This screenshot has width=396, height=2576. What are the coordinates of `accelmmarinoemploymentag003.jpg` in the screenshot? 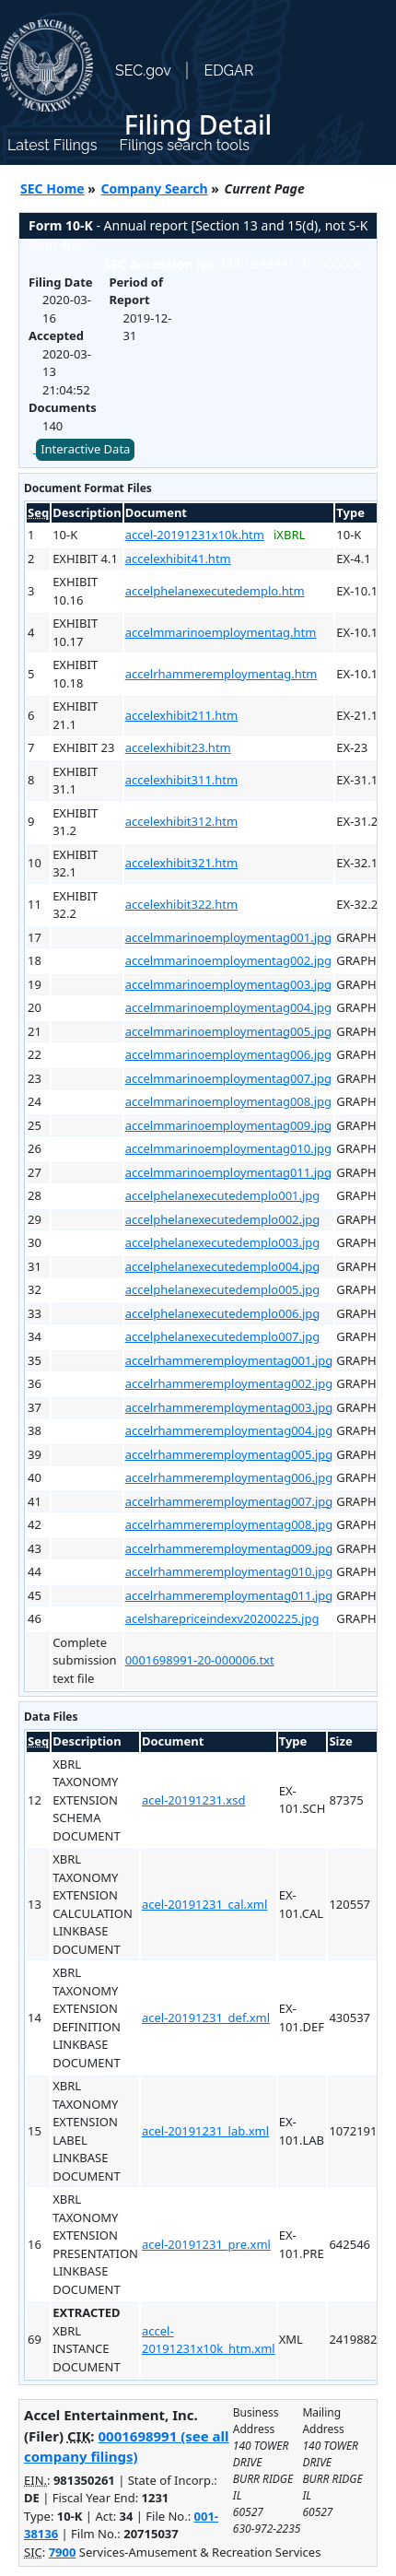 It's located at (228, 984).